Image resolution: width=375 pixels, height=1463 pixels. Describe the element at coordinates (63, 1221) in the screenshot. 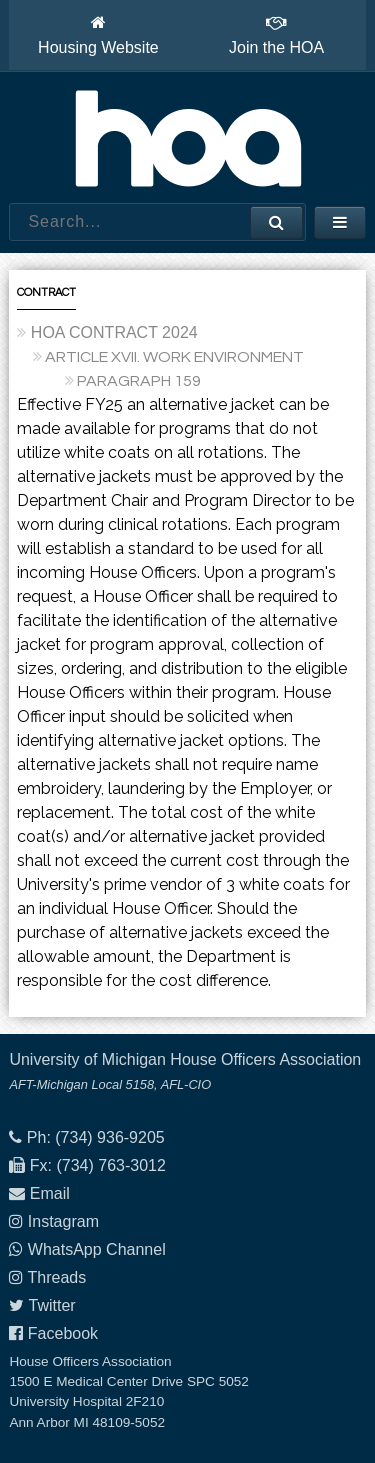

I see `Instagram` at that location.